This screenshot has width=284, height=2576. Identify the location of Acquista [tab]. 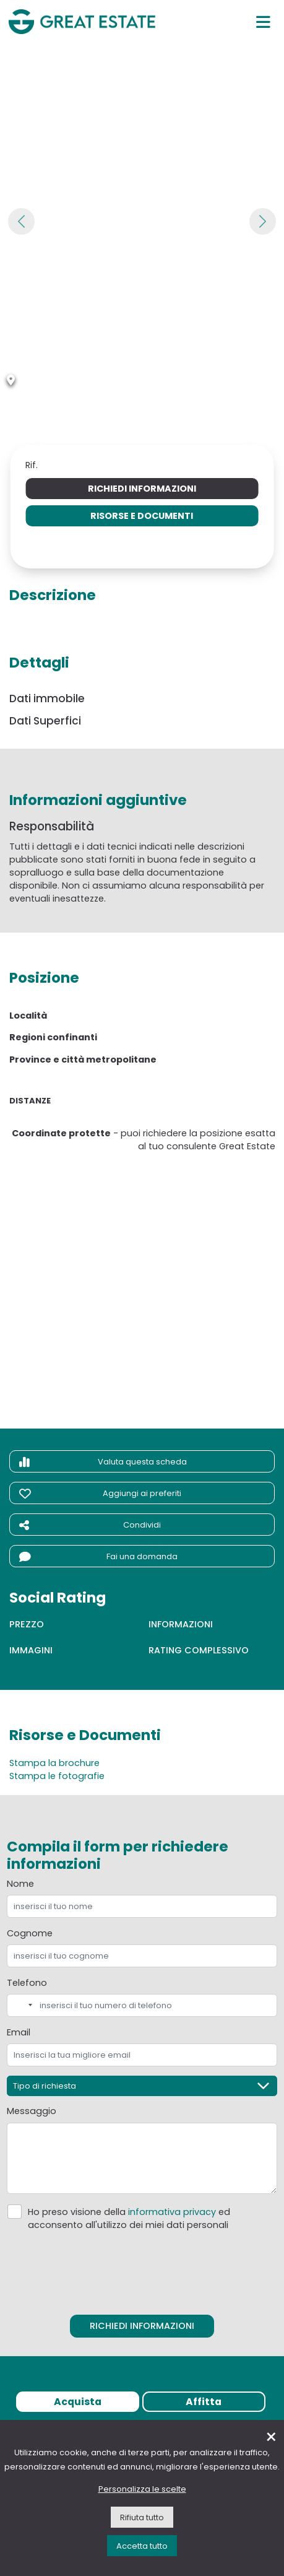
(77, 2402).